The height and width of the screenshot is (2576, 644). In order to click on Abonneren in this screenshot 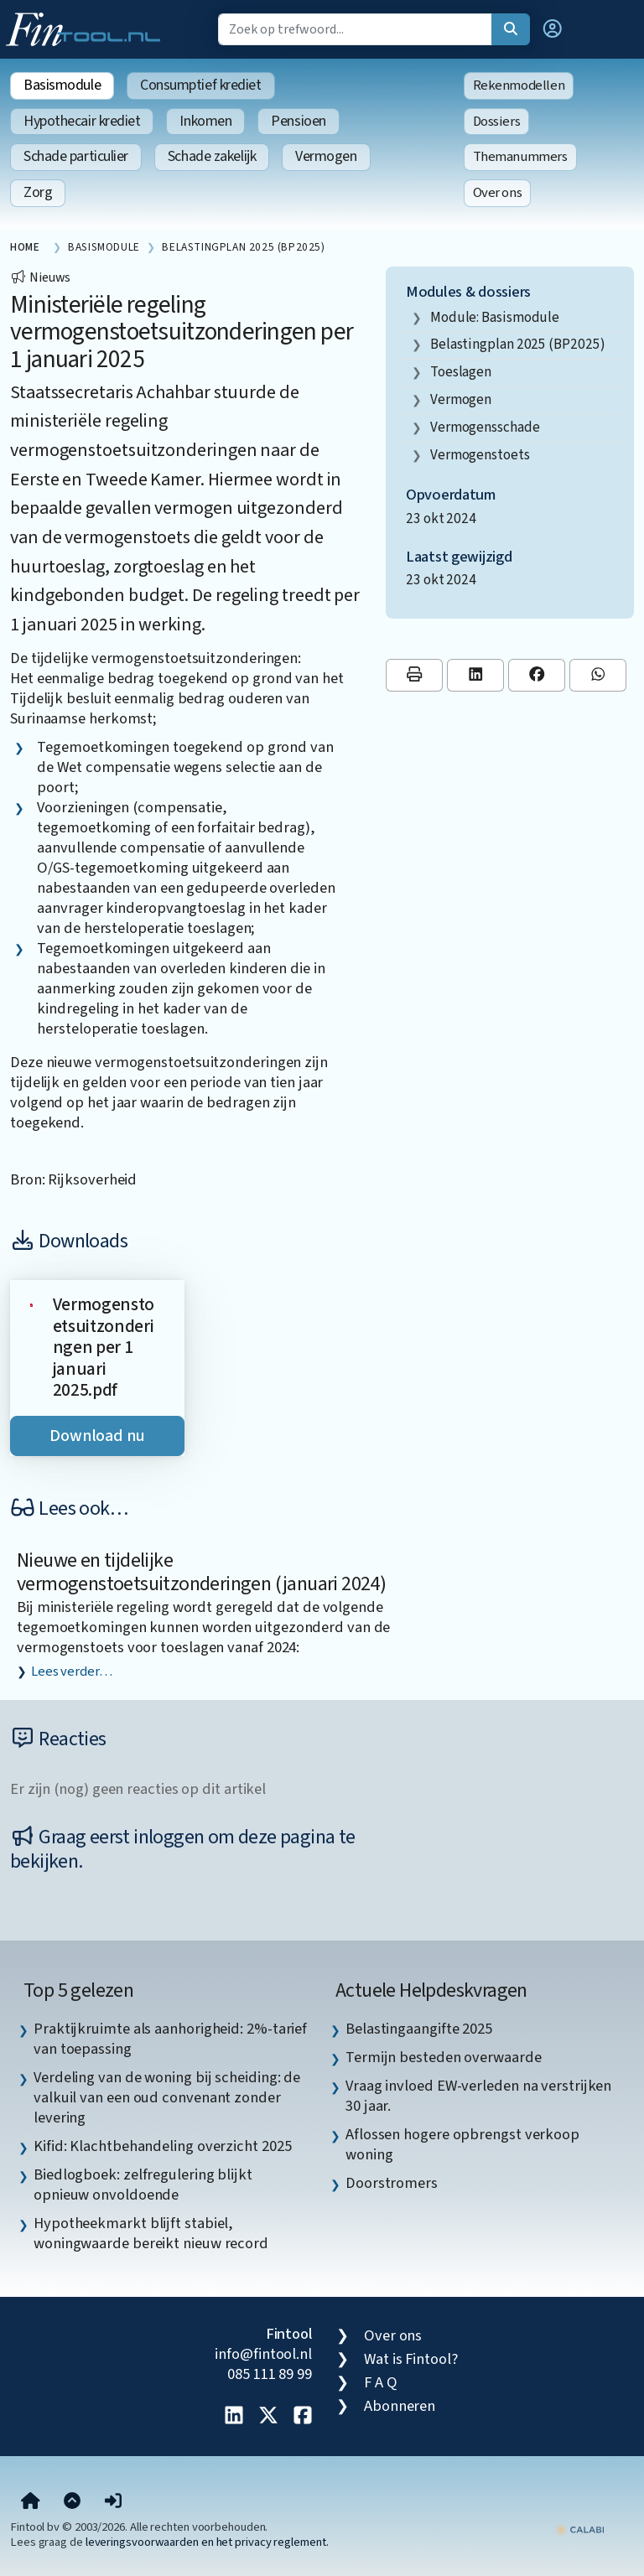, I will do `click(399, 2406)`.